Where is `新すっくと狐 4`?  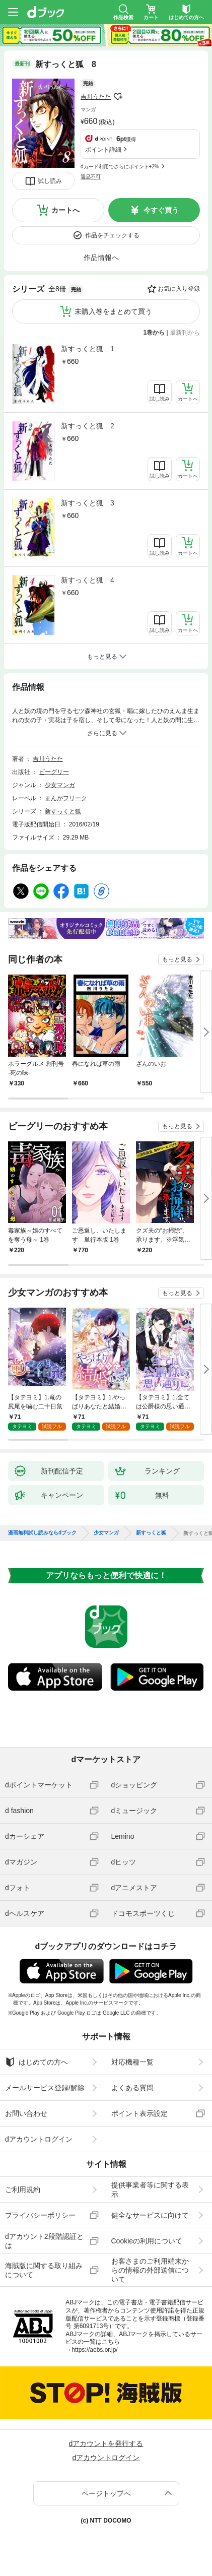 新すっくと狐 4 is located at coordinates (87, 580).